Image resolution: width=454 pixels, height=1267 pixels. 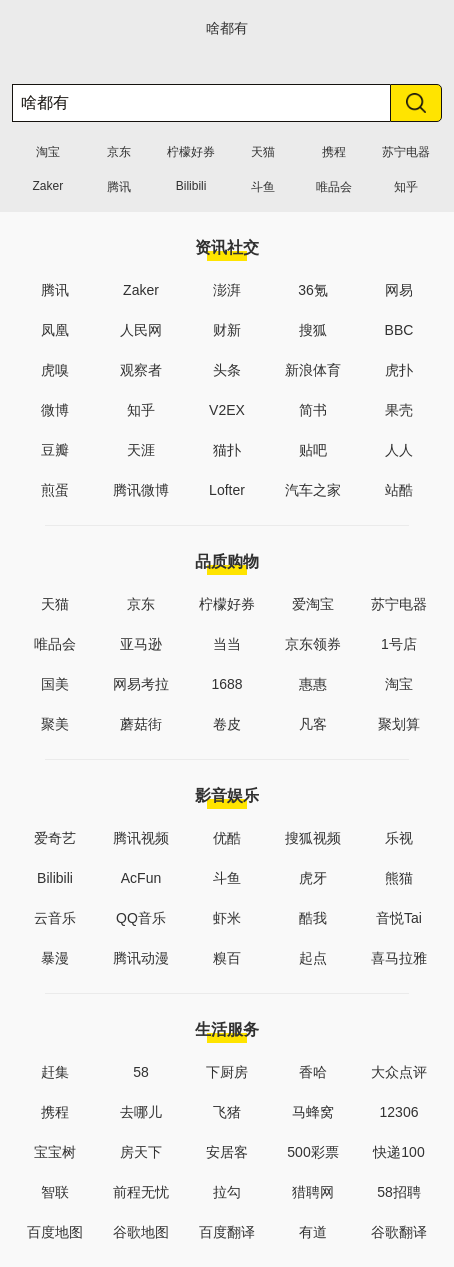 I want to click on 搜狐视频, so click(x=313, y=838).